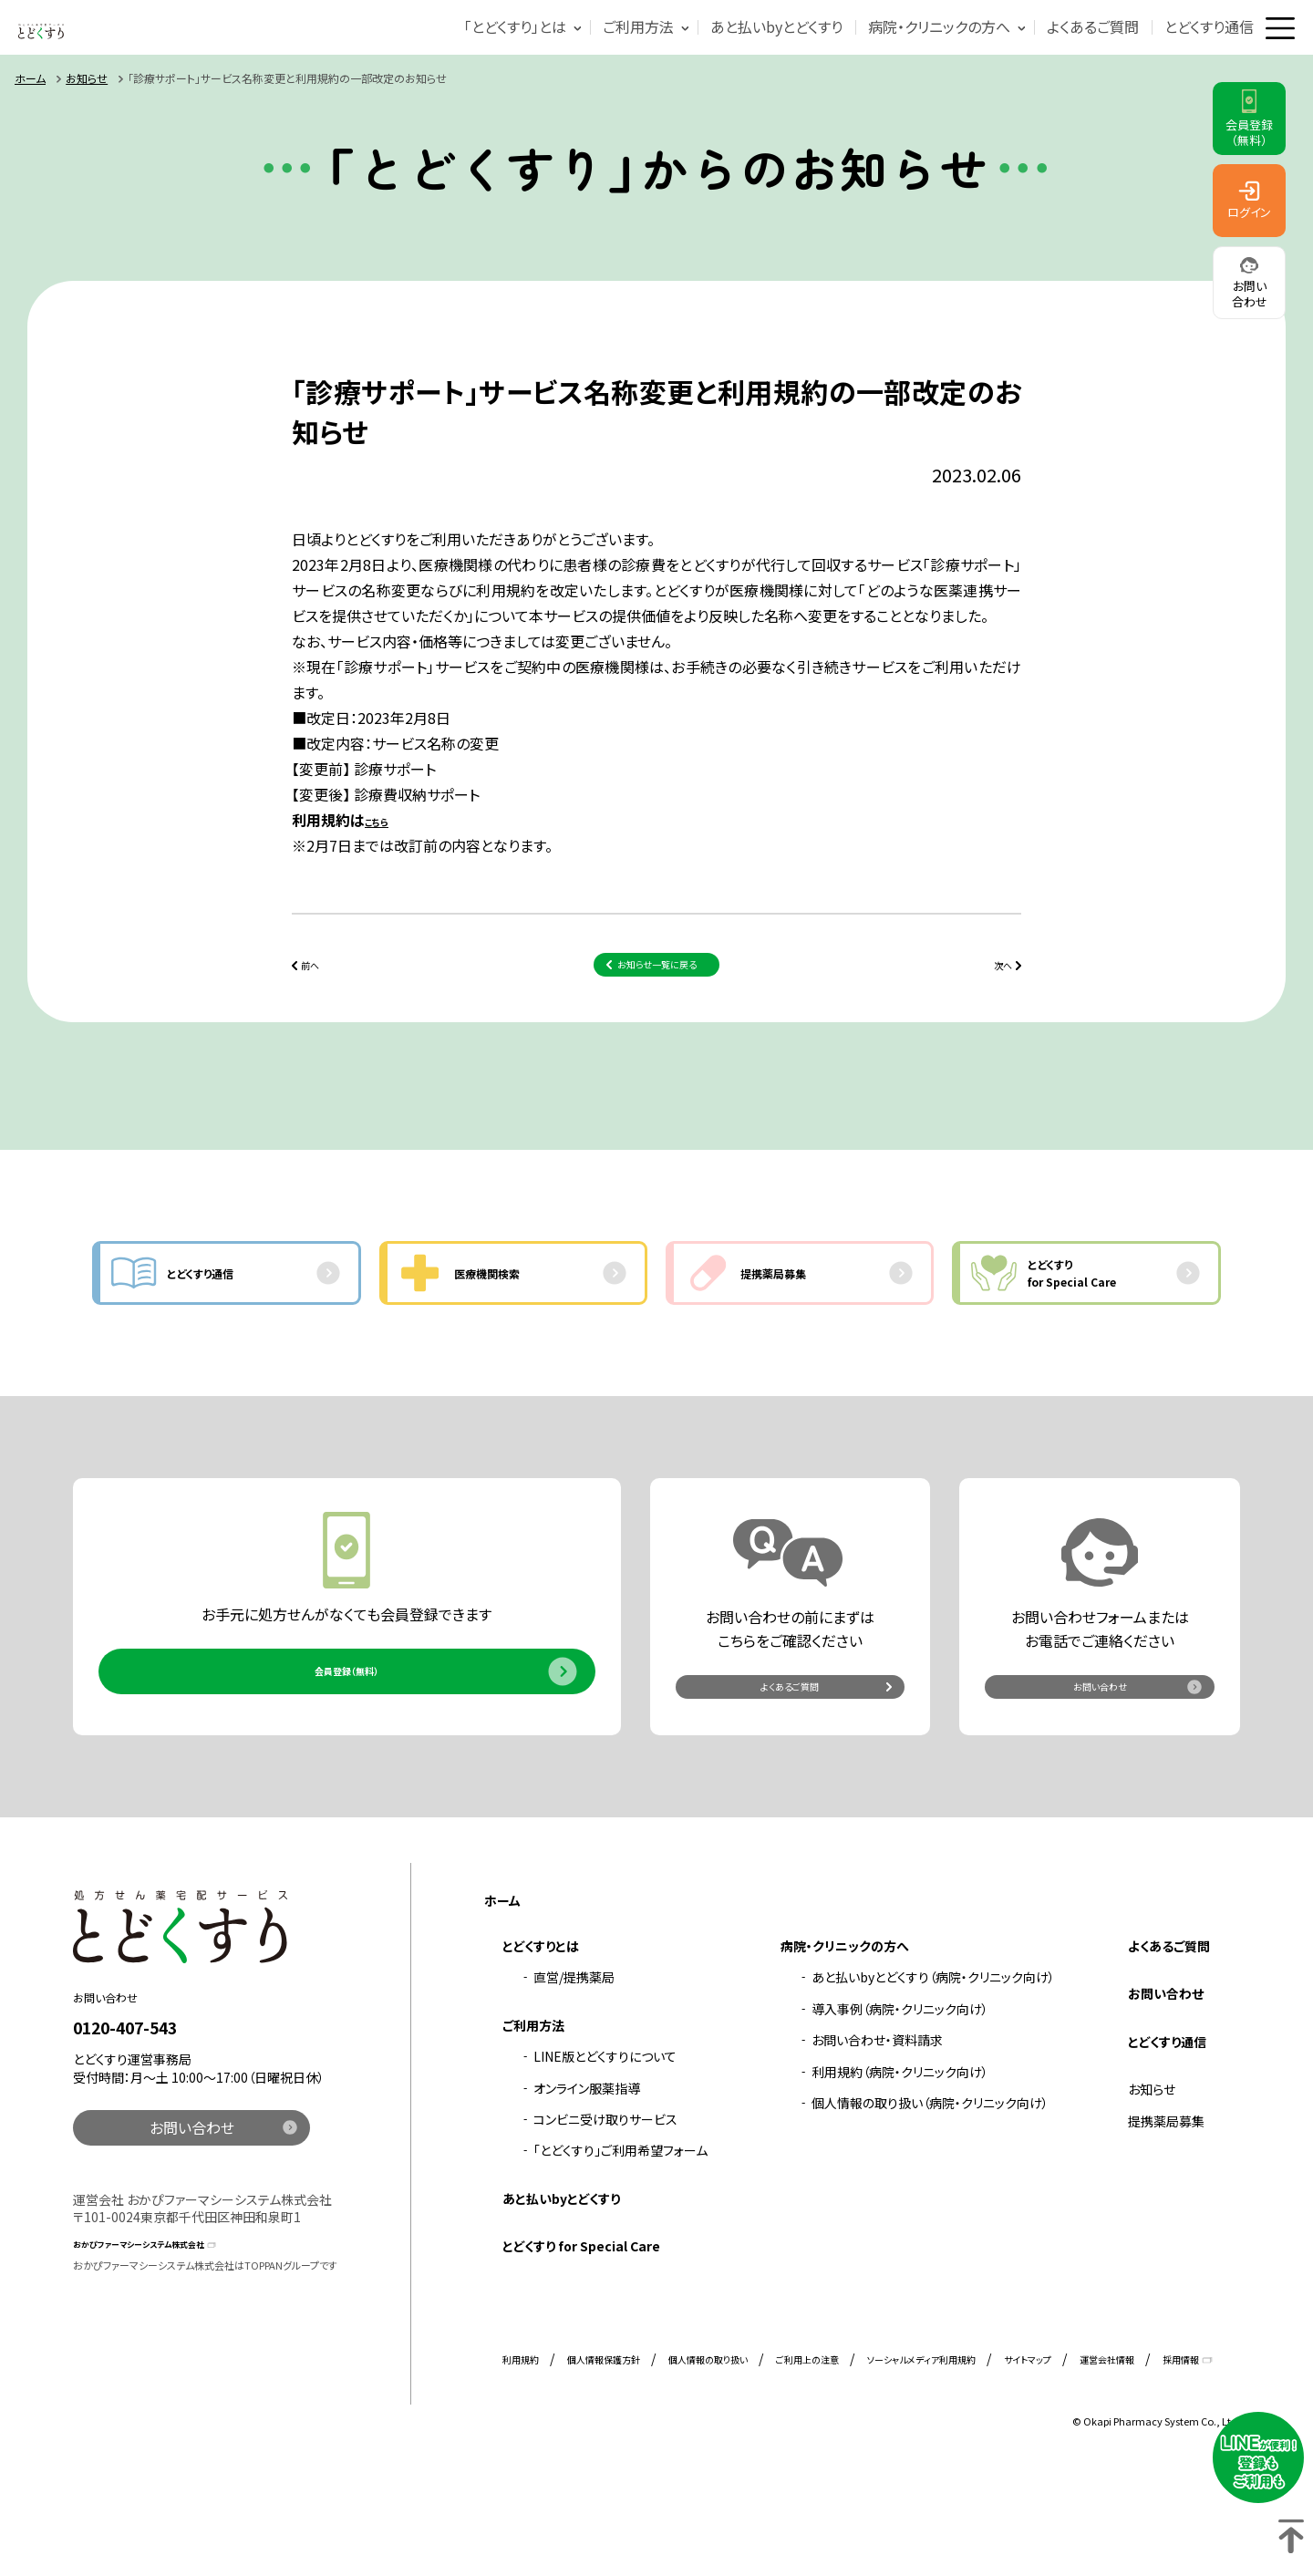 The width and height of the screenshot is (1313, 2576). Describe the element at coordinates (1059, 45) in the screenshot. I see `よくあるご質問` at that location.